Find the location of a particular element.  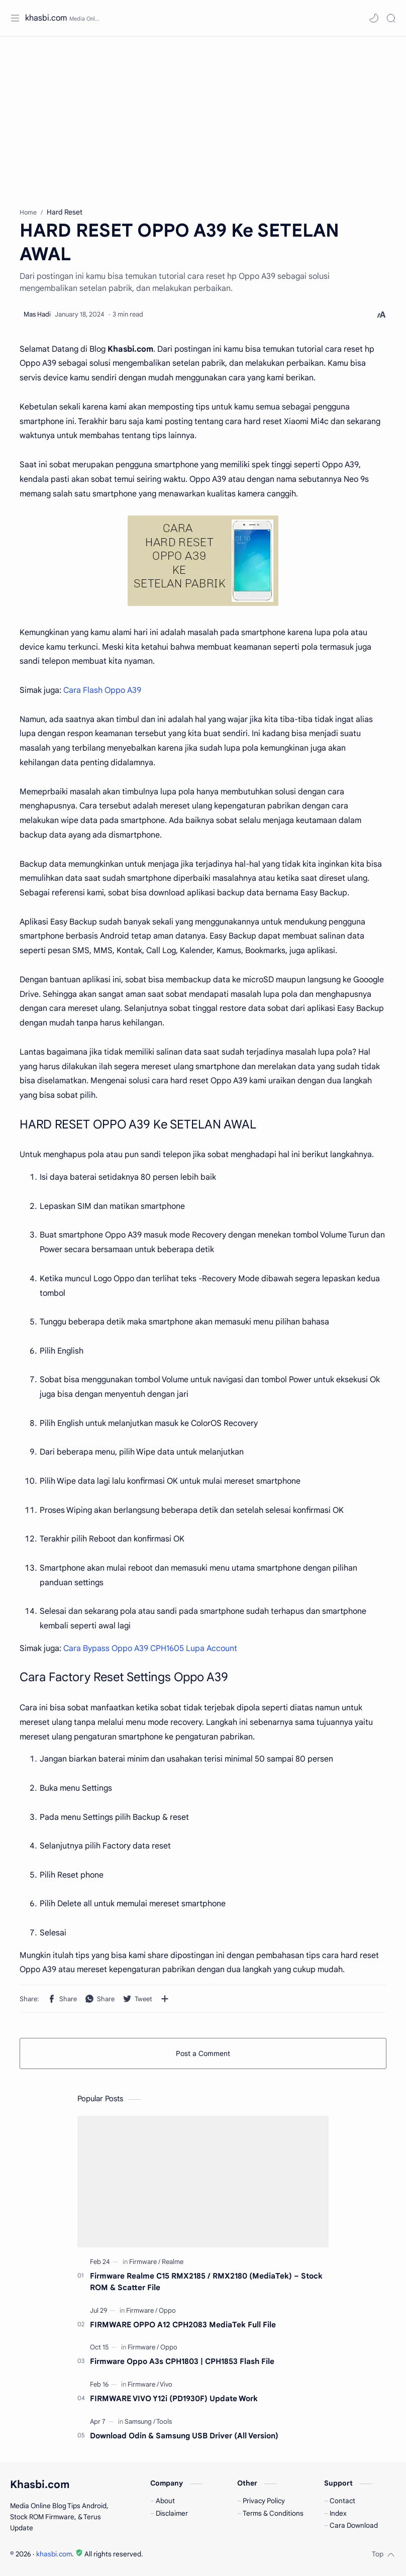

FIRMWARE OPPO A12 CPH2083 MediaTek Full File is located at coordinates (183, 2324).